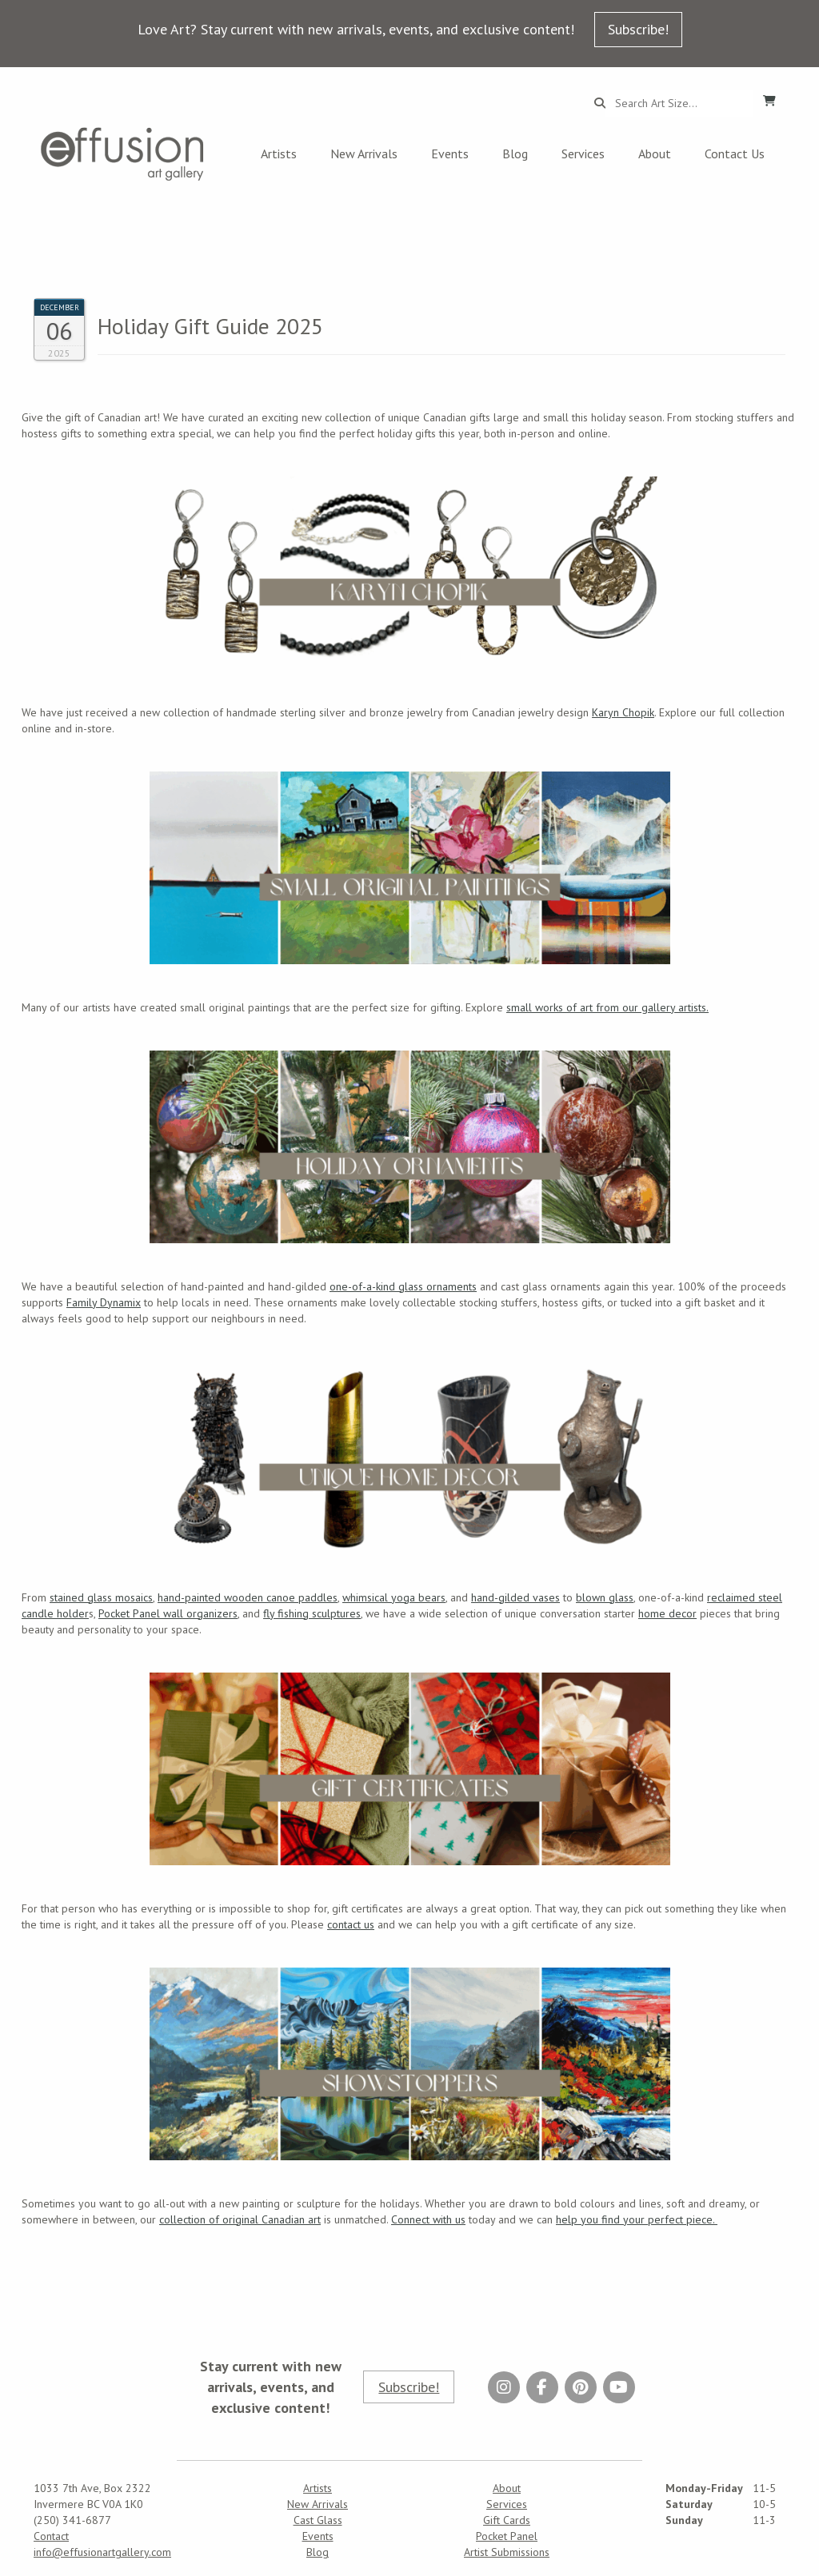 This screenshot has width=819, height=2576. What do you see at coordinates (607, 1007) in the screenshot?
I see `small works of art from our gallery artists.` at bounding box center [607, 1007].